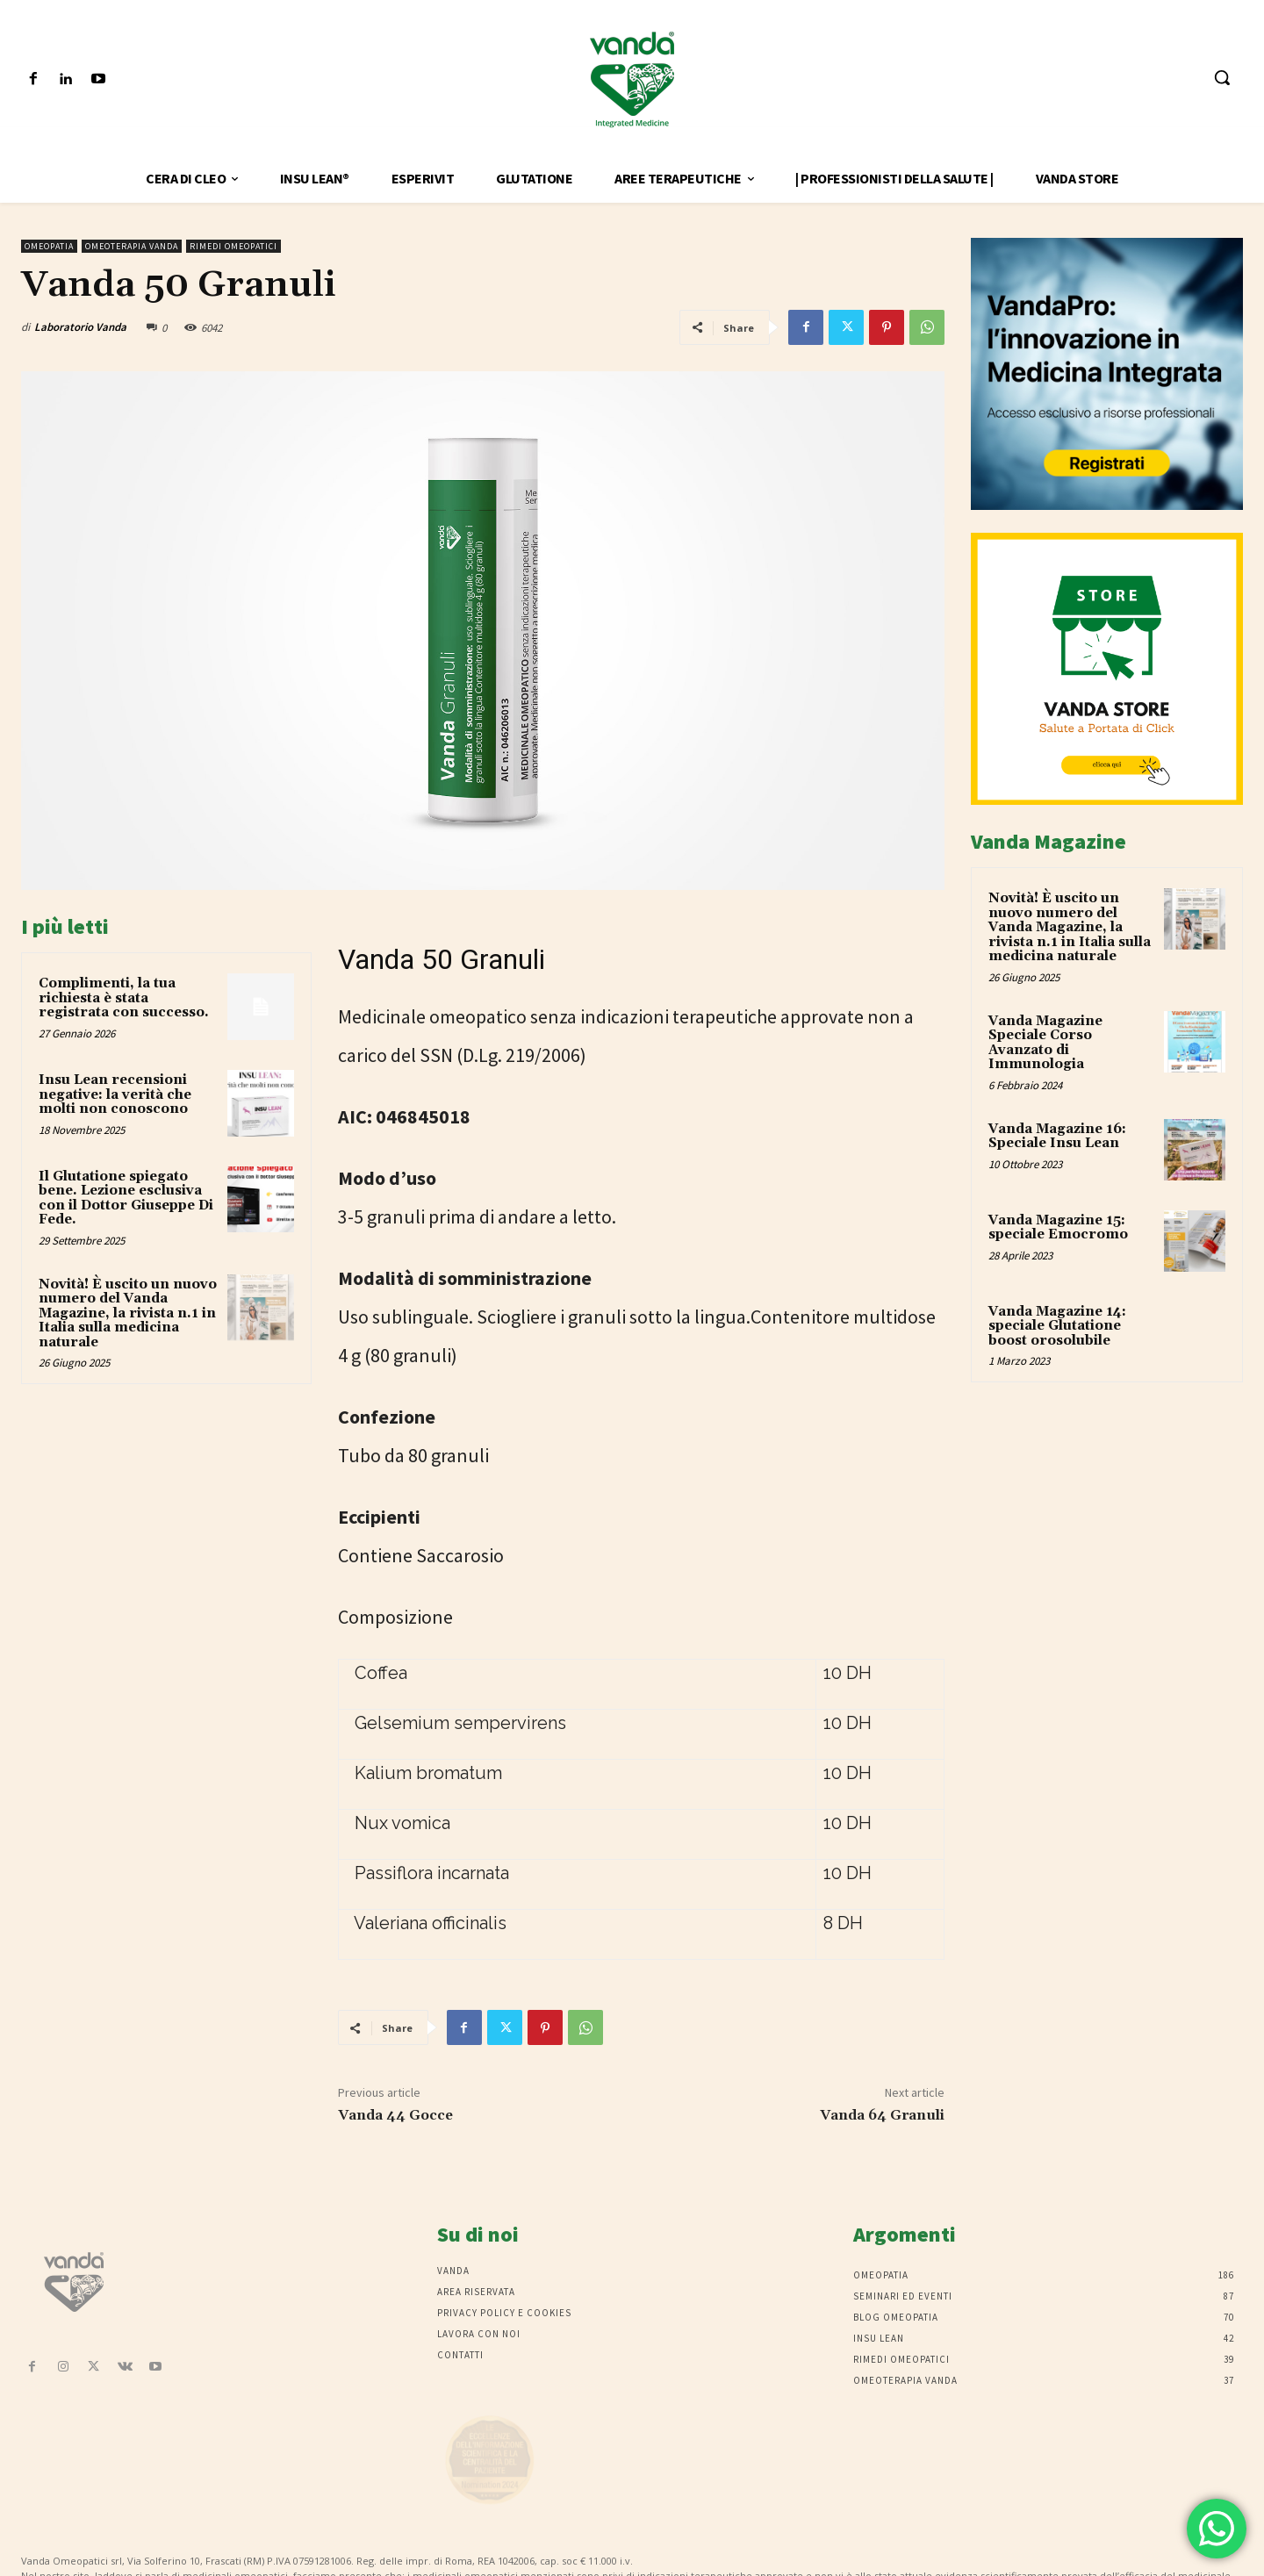 This screenshot has width=1264, height=2576. What do you see at coordinates (1057, 1136) in the screenshot?
I see `Vanda Magazine 16: Speciale Insu Lean` at bounding box center [1057, 1136].